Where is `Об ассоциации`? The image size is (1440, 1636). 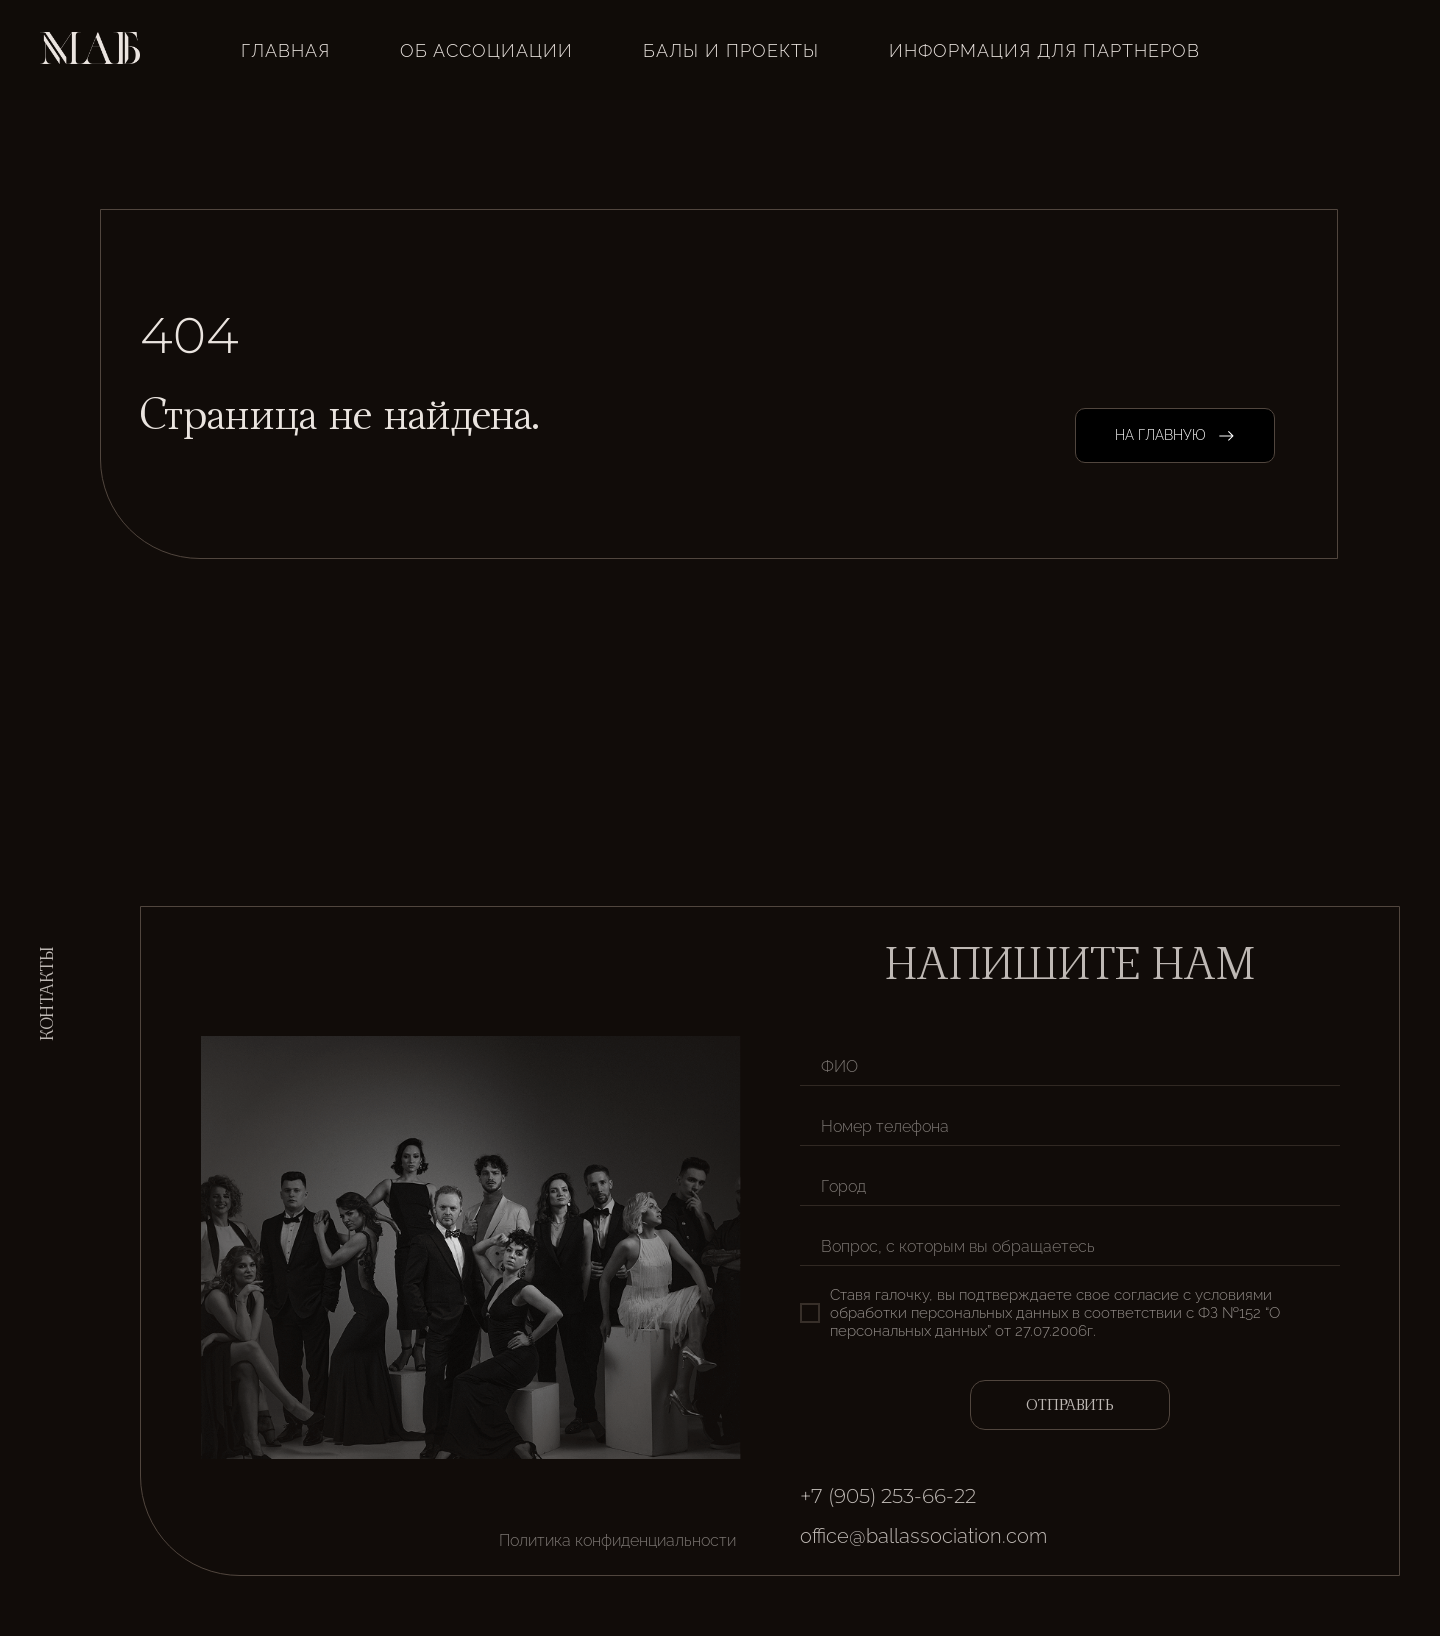
Об ассоциации is located at coordinates (486, 50).